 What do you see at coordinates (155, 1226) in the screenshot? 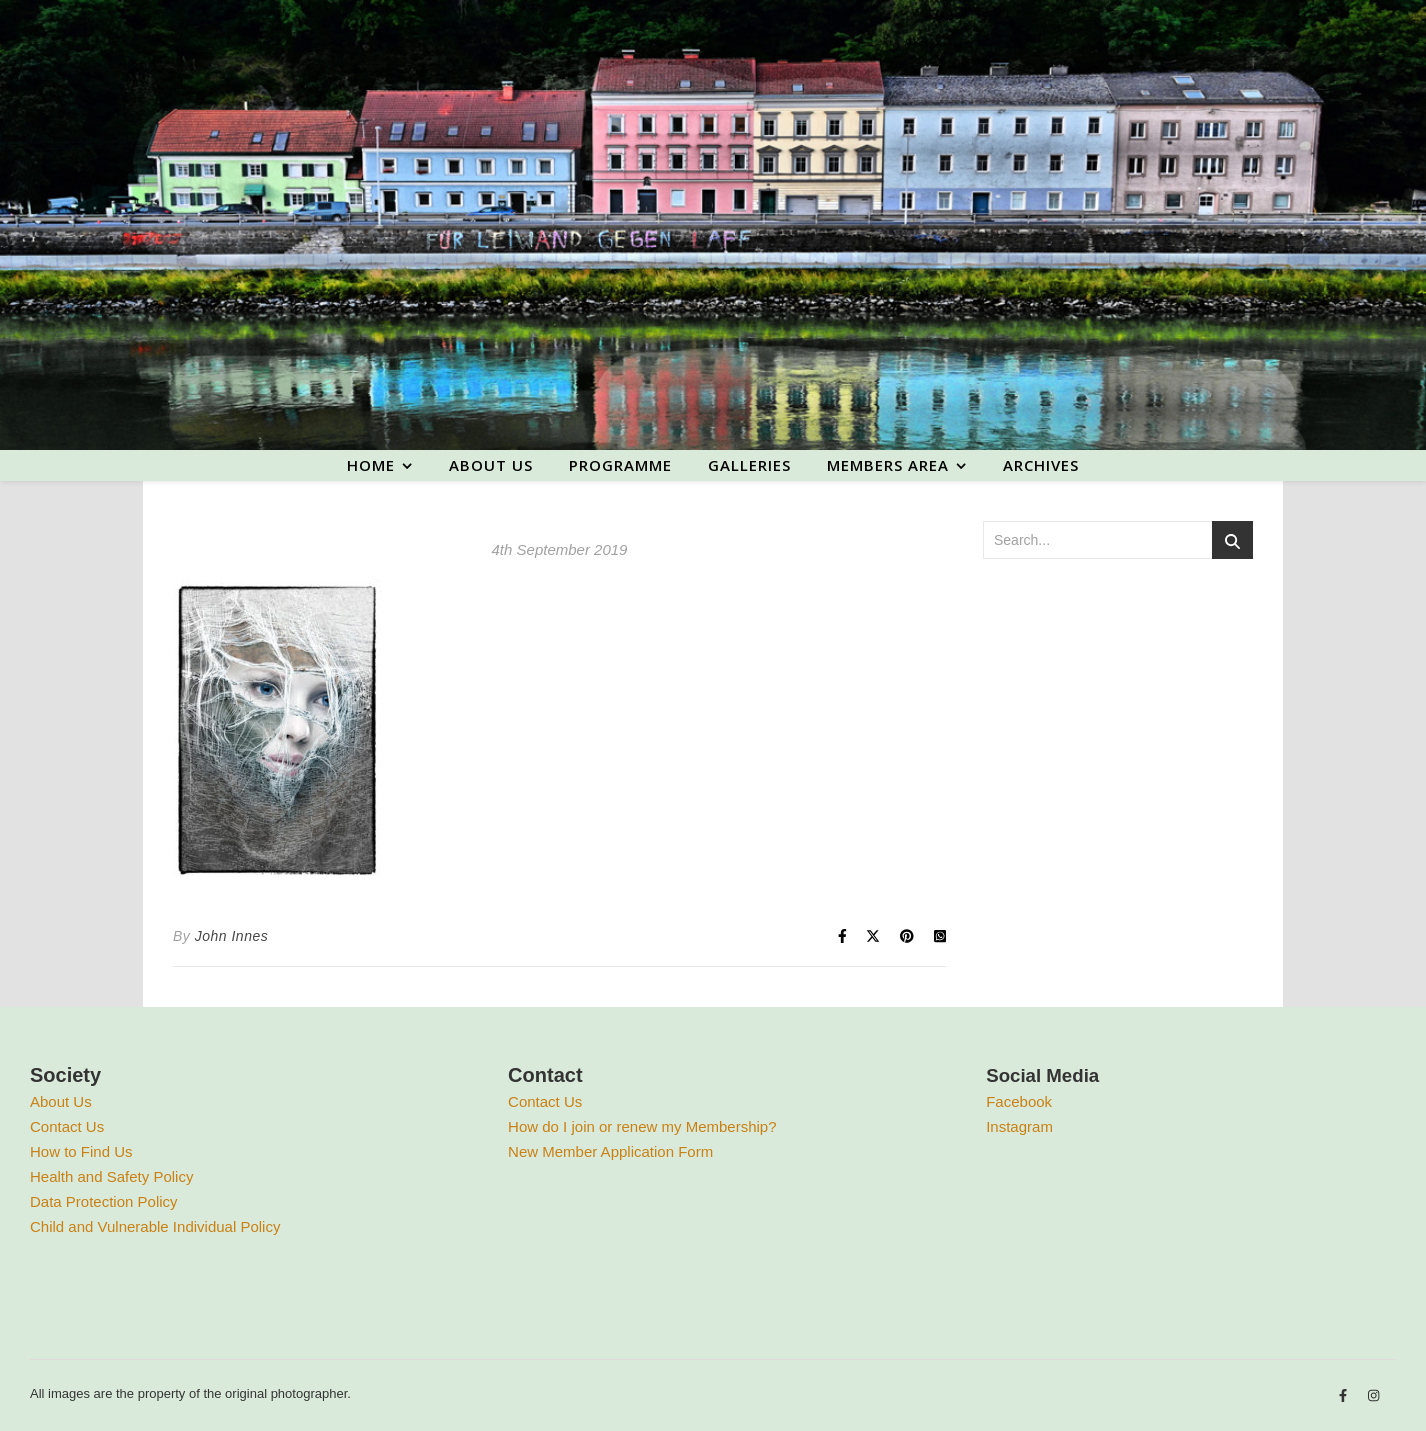
I see `Child and Vulnerable Individual Policy` at bounding box center [155, 1226].